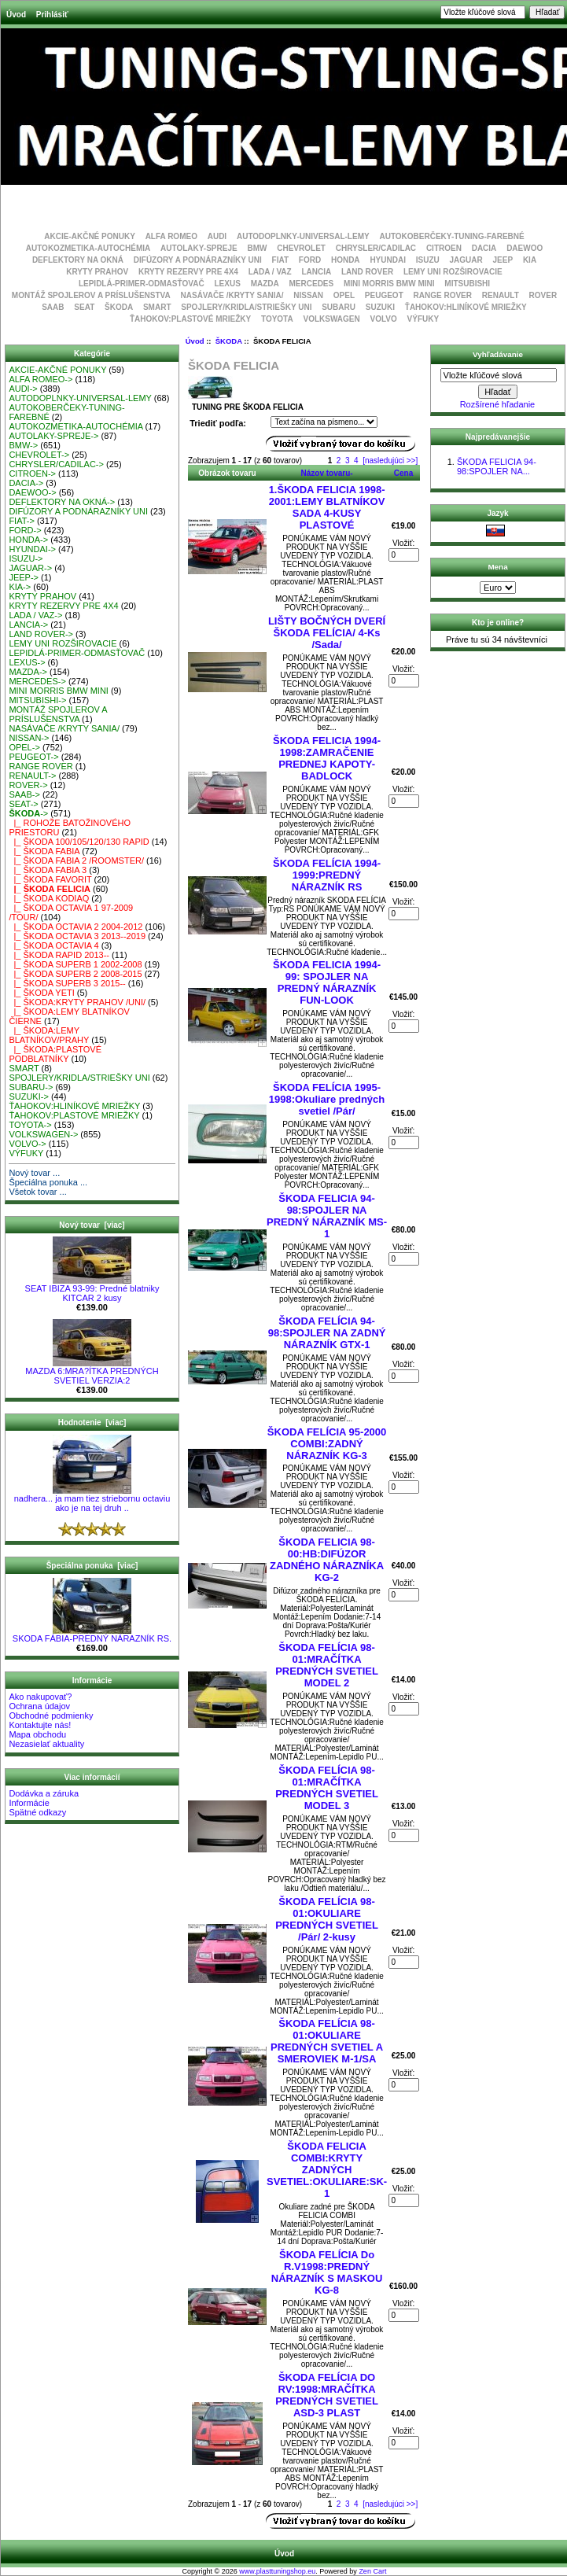 This screenshot has width=567, height=2576. I want to click on Mapa obchodu, so click(37, 1734).